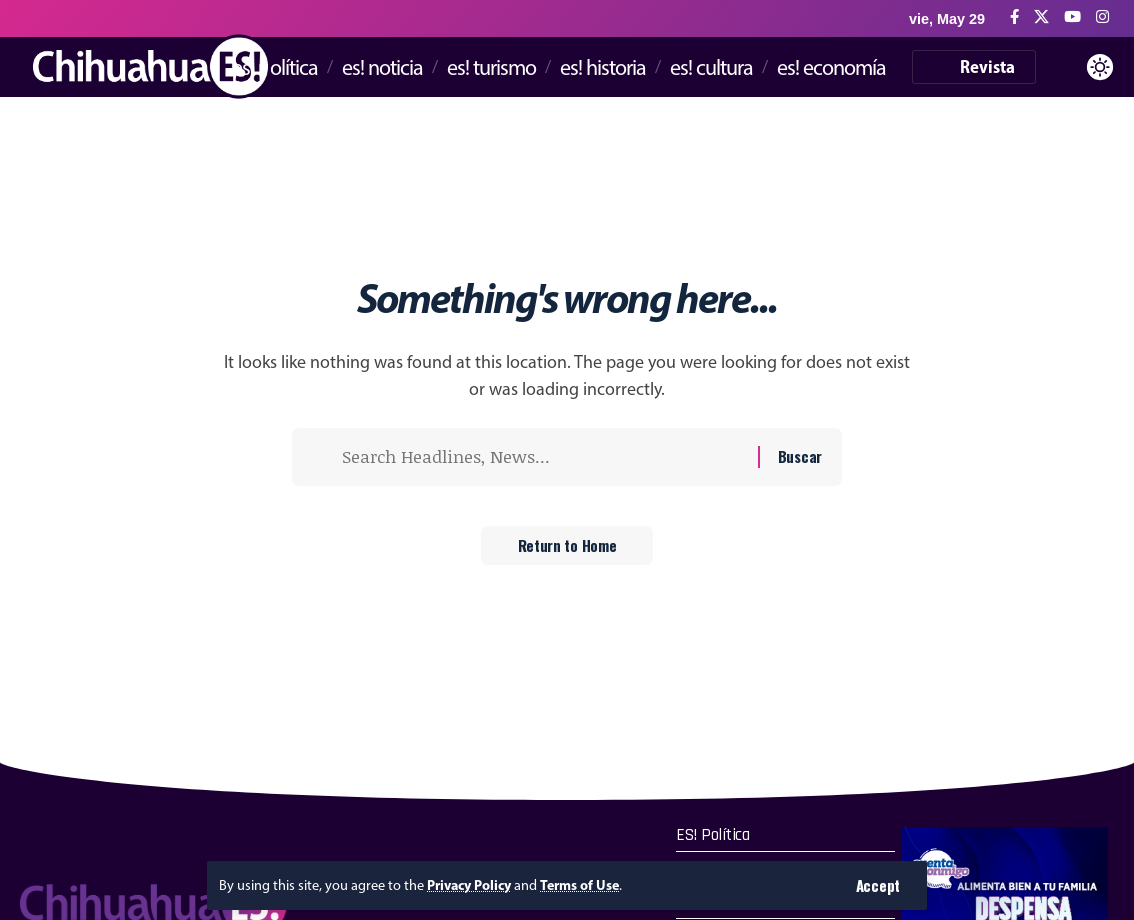 This screenshot has height=920, width=1134. Describe the element at coordinates (1014, 17) in the screenshot. I see `[Facebook]` at that location.